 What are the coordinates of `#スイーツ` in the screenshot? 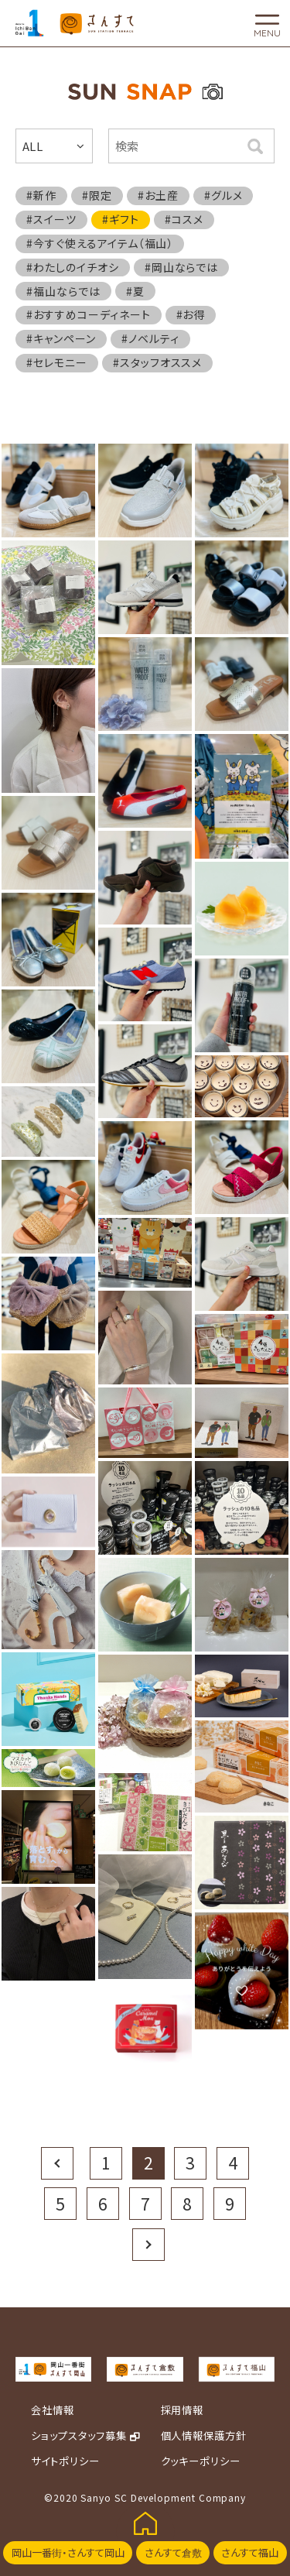 It's located at (51, 219).